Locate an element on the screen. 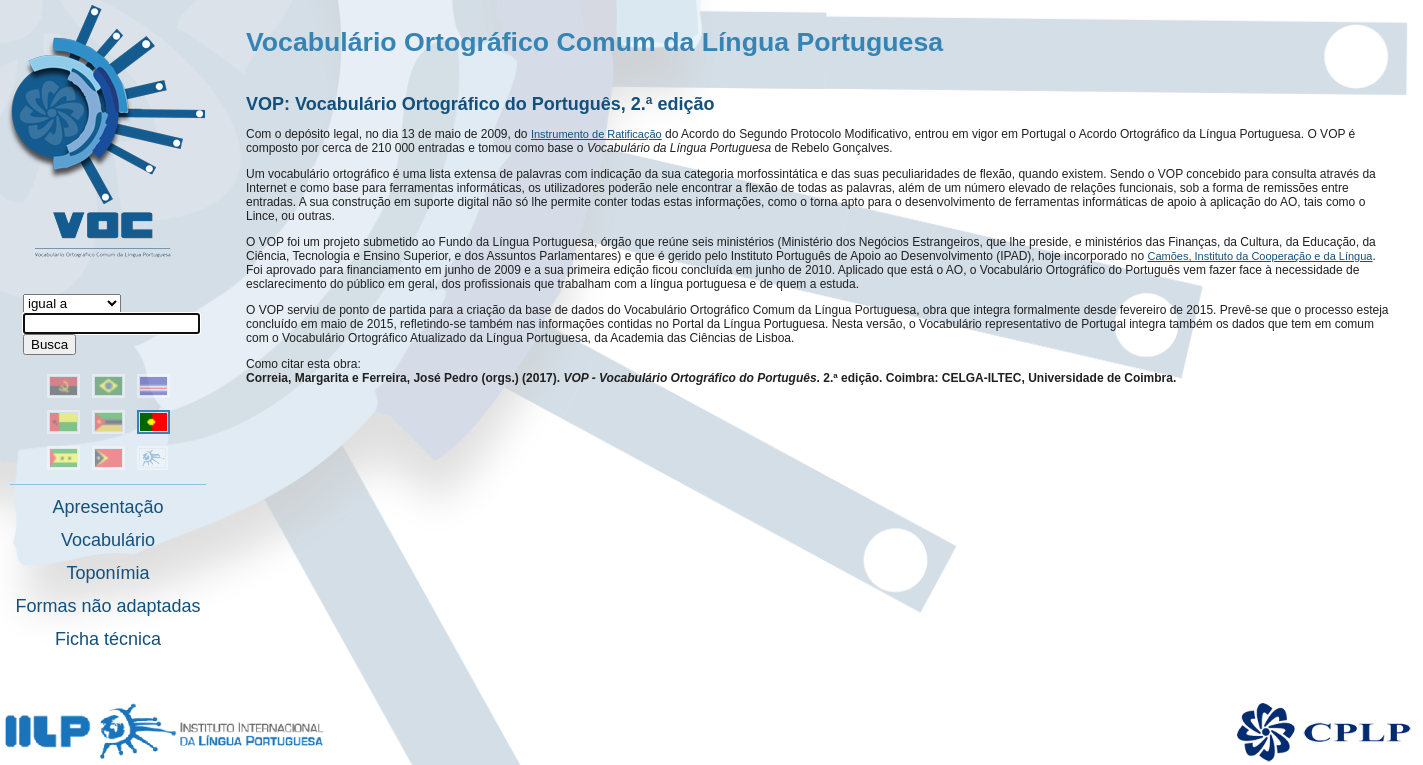 The width and height of the screenshot is (1423, 765). Toponímia is located at coordinates (107, 573).